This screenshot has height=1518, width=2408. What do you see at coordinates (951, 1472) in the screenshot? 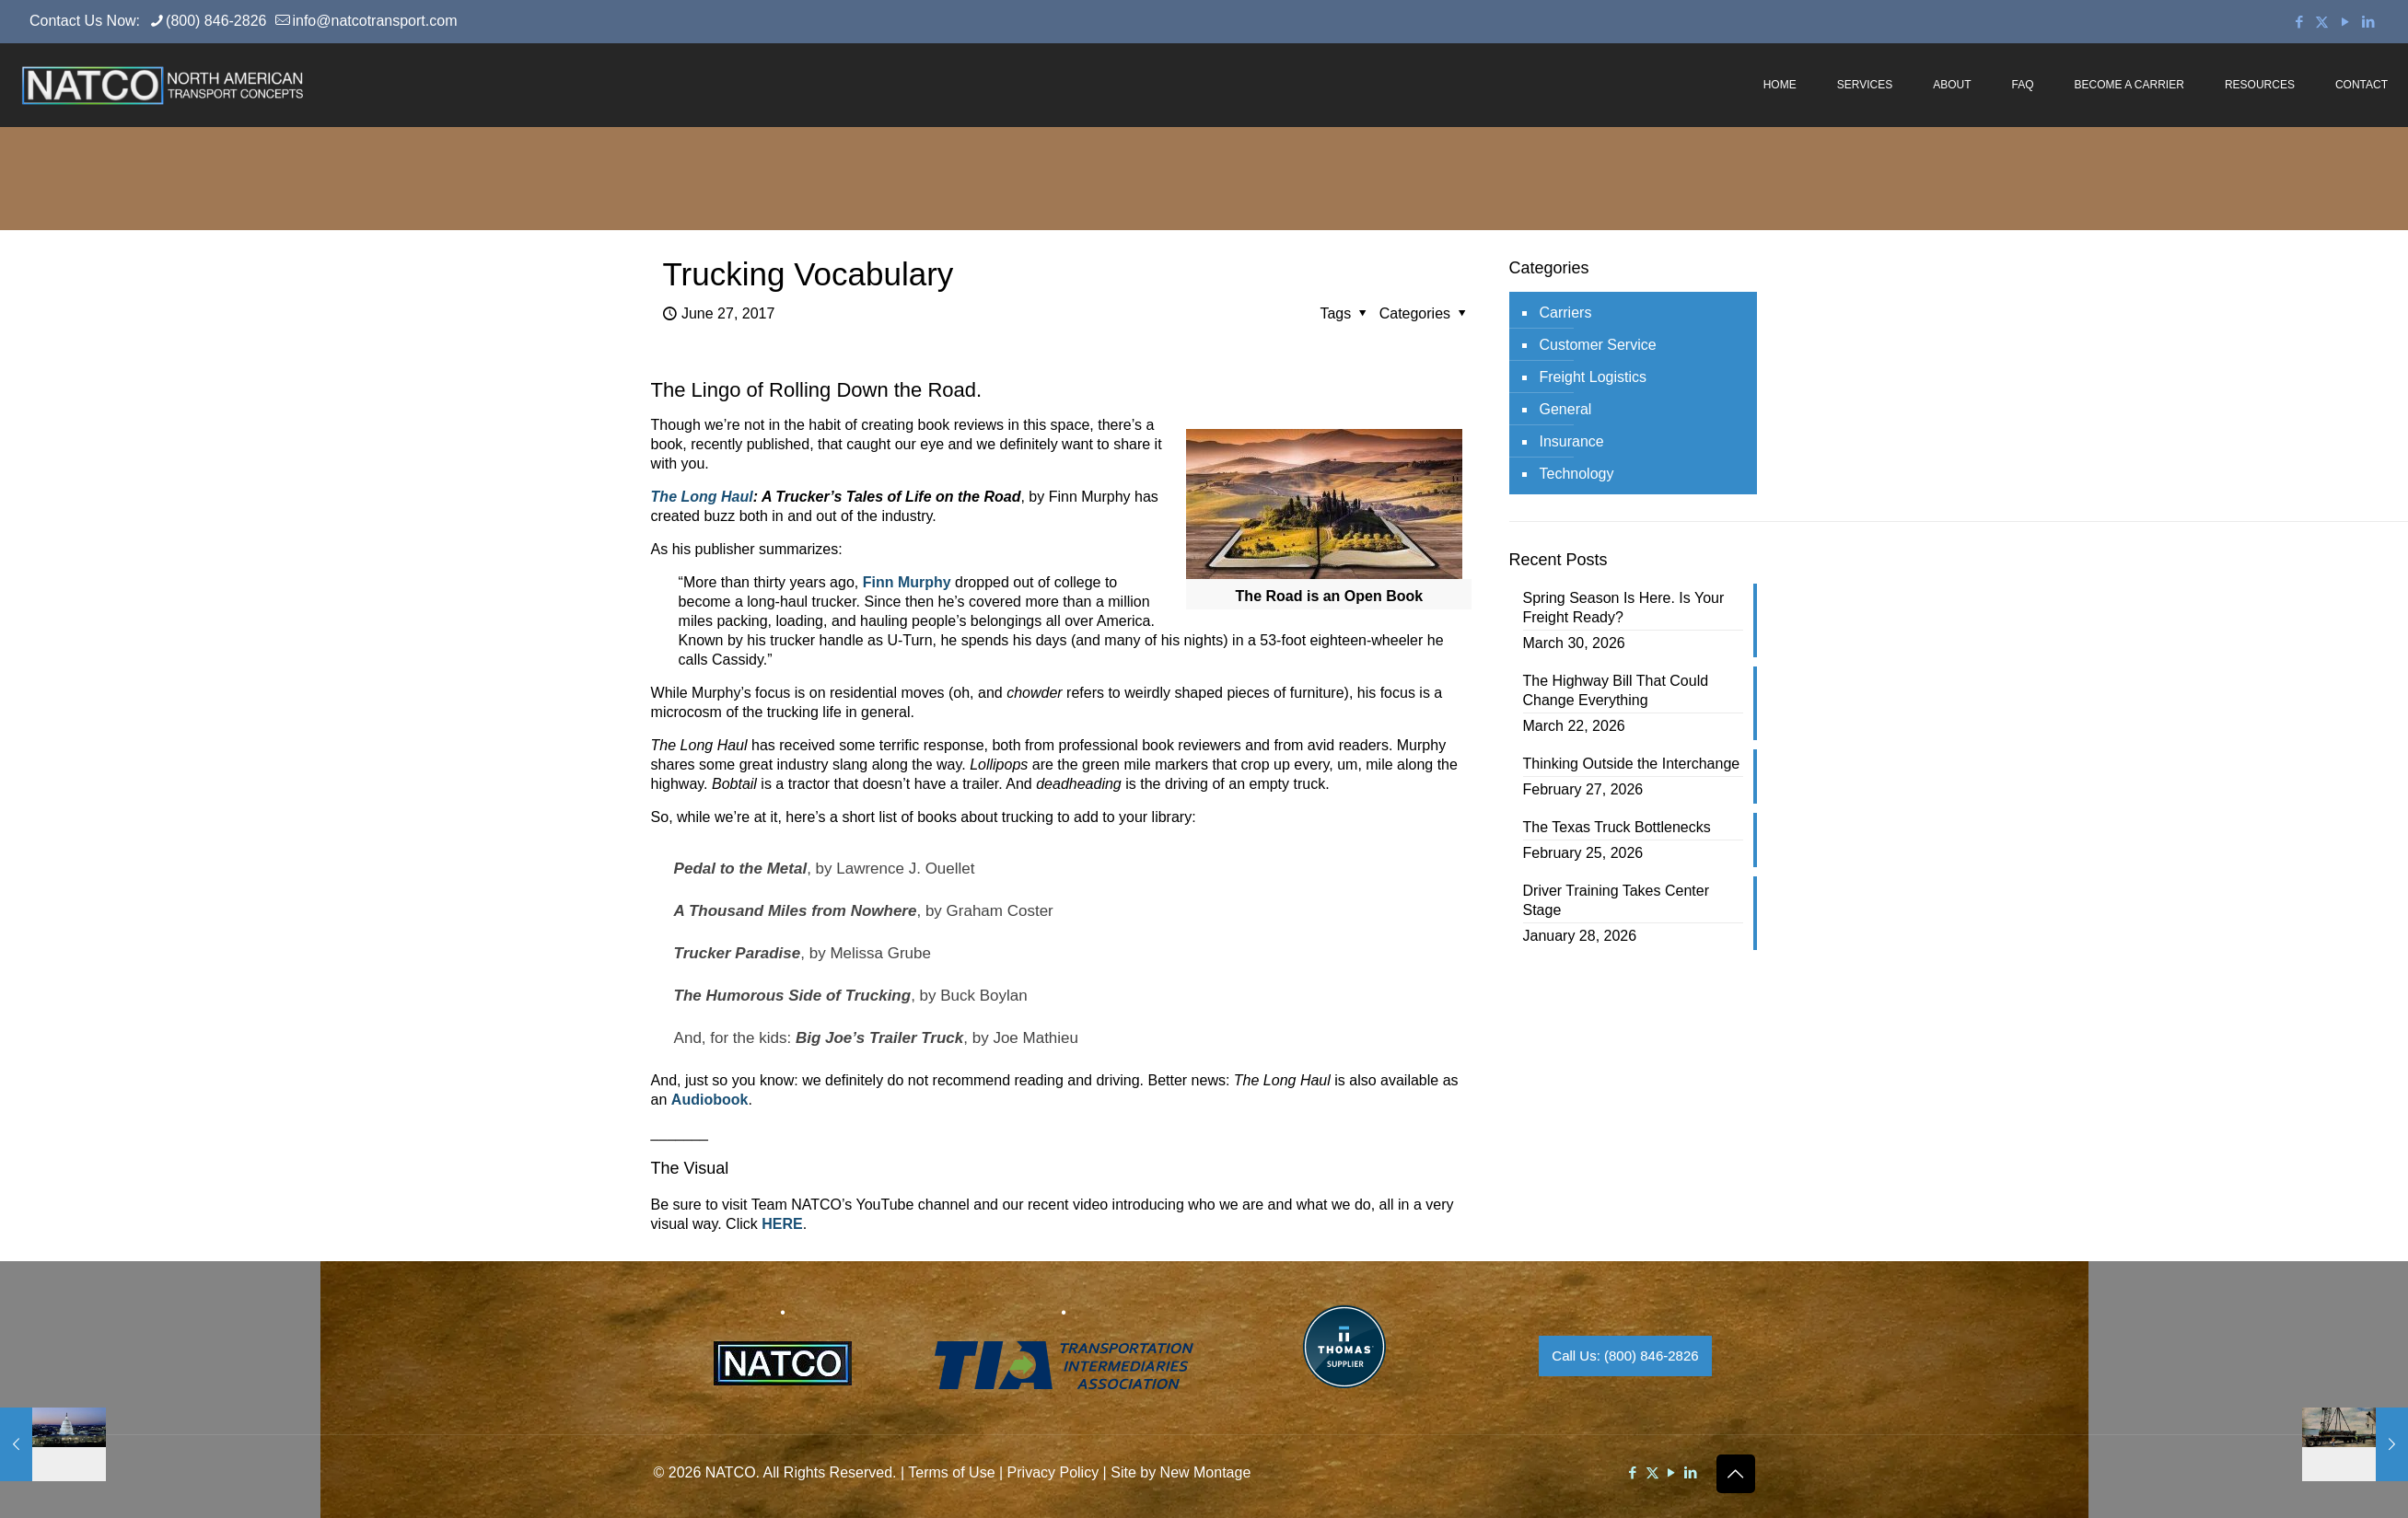
I see `Terms of Use` at bounding box center [951, 1472].